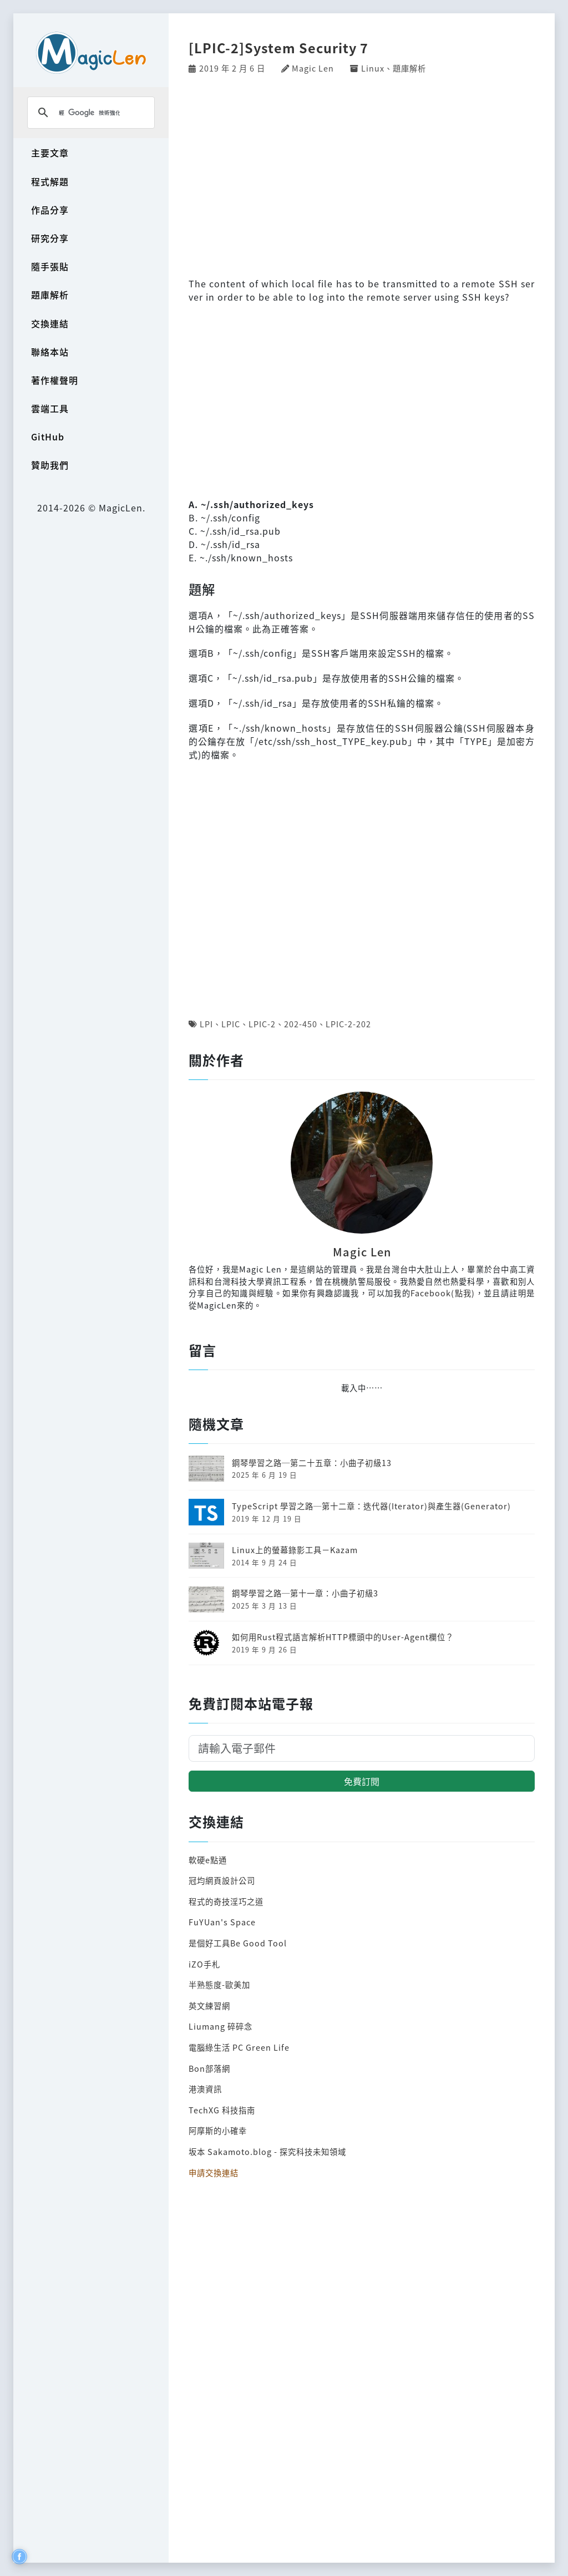  Describe the element at coordinates (371, 1506) in the screenshot. I see `TypeScript 學習之路─第十二章：迭代器(Iterator)與產生器(Generator)` at that location.